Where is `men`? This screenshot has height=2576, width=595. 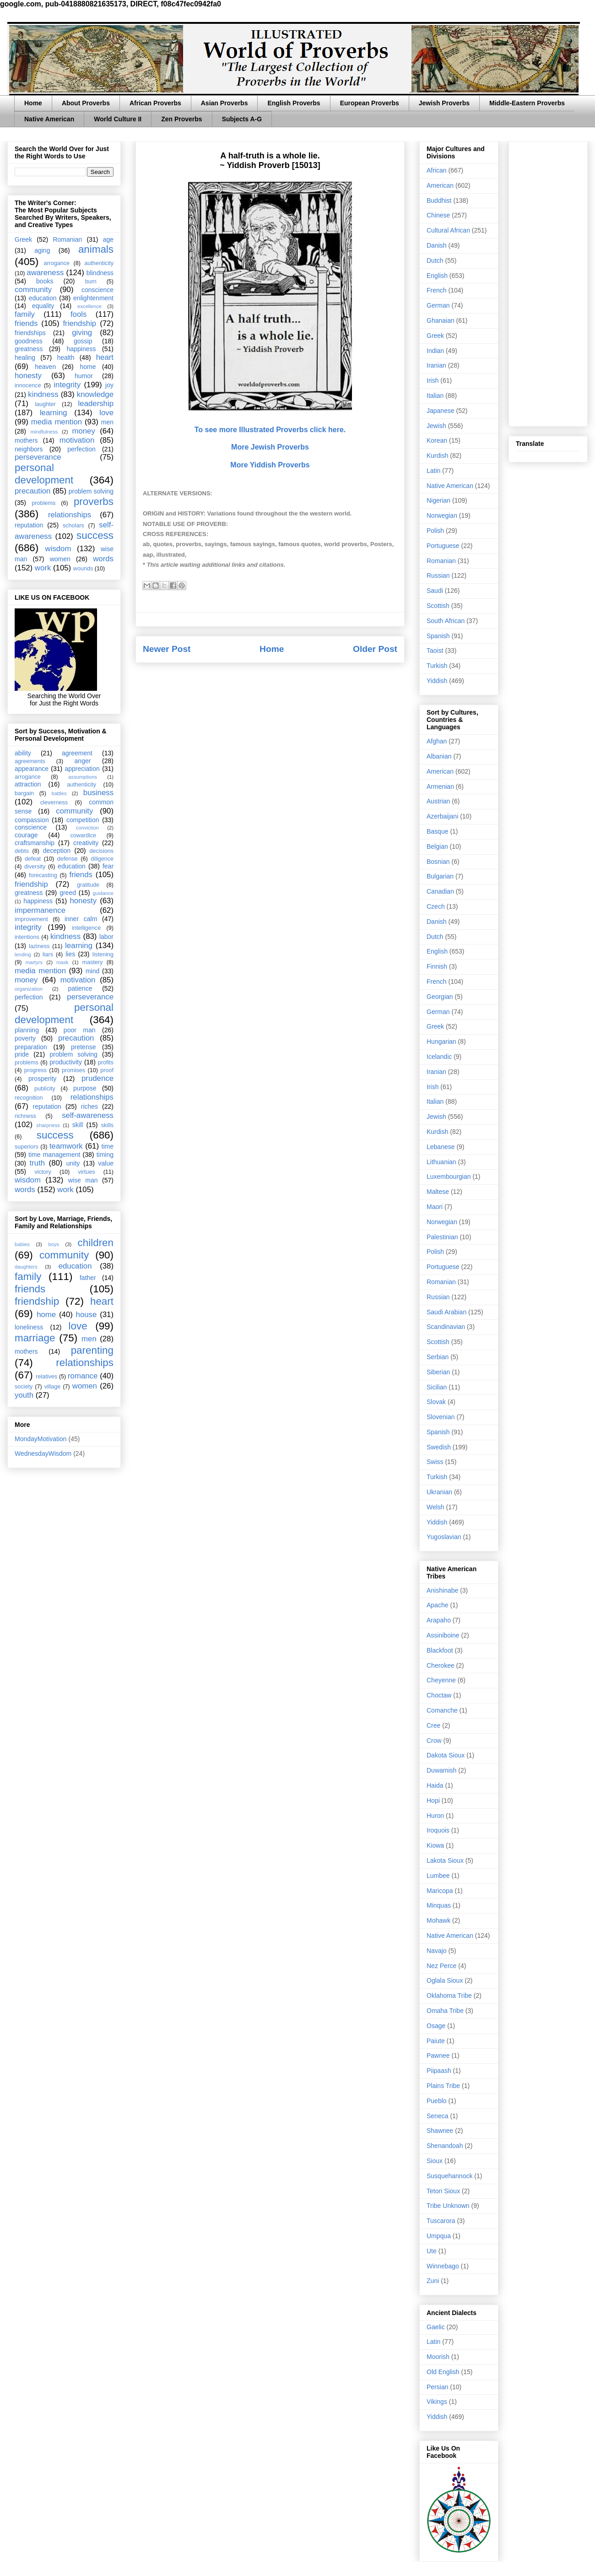
men is located at coordinates (107, 422).